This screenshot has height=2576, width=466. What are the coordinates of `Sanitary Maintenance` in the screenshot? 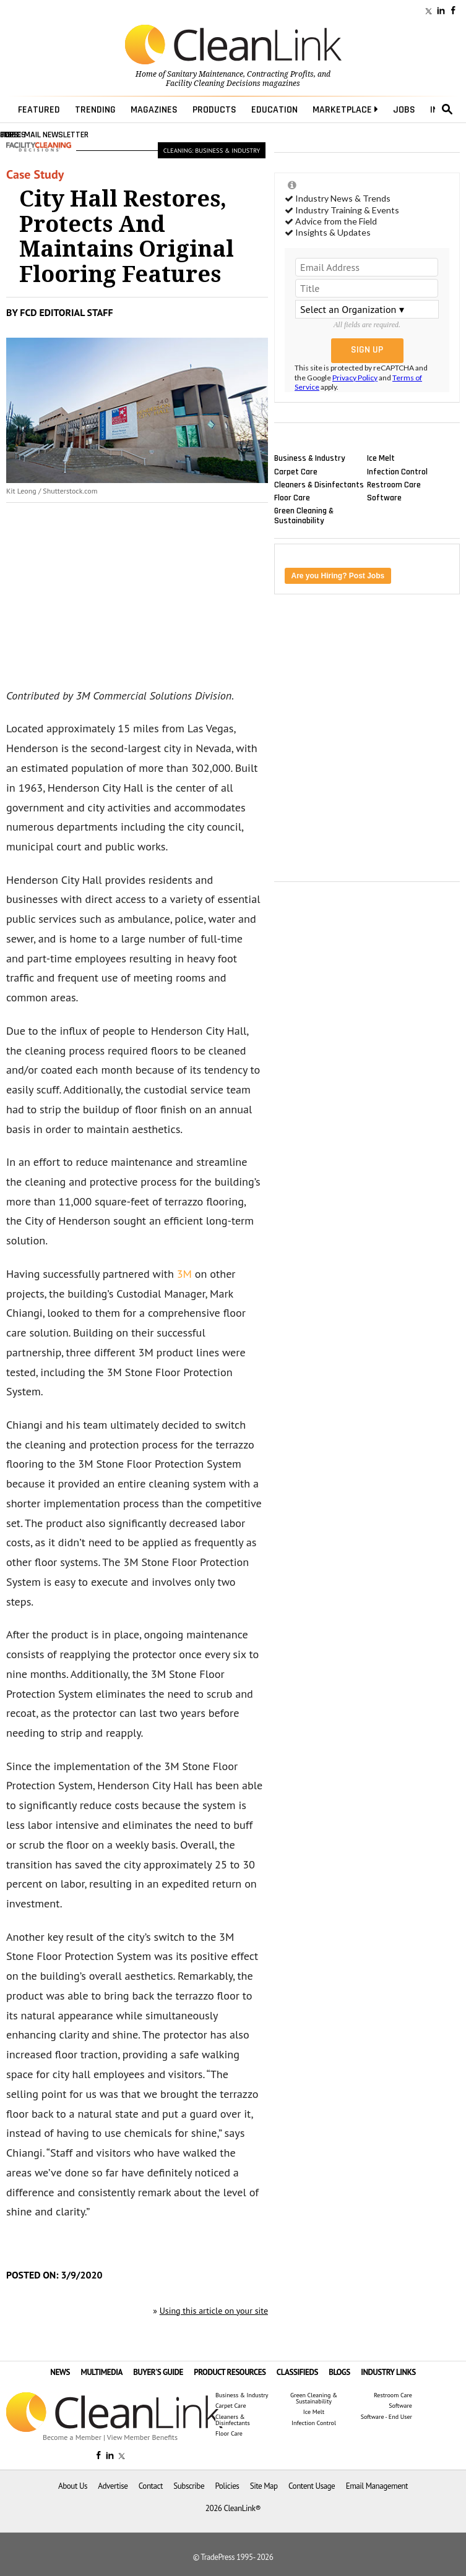 It's located at (205, 74).